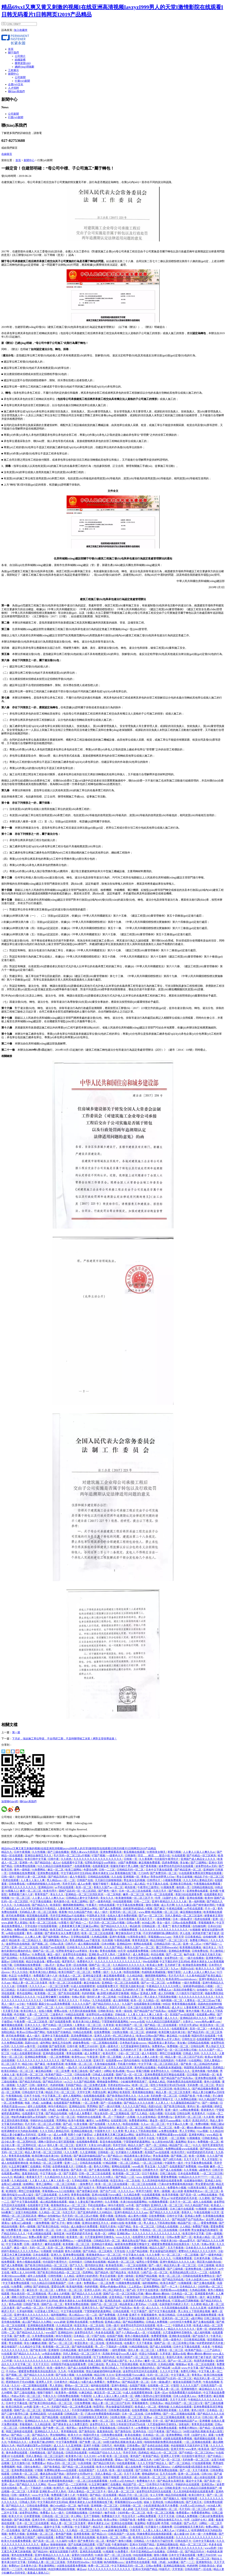  Describe the element at coordinates (7, 1929) in the screenshot. I see `伊人网站` at that location.